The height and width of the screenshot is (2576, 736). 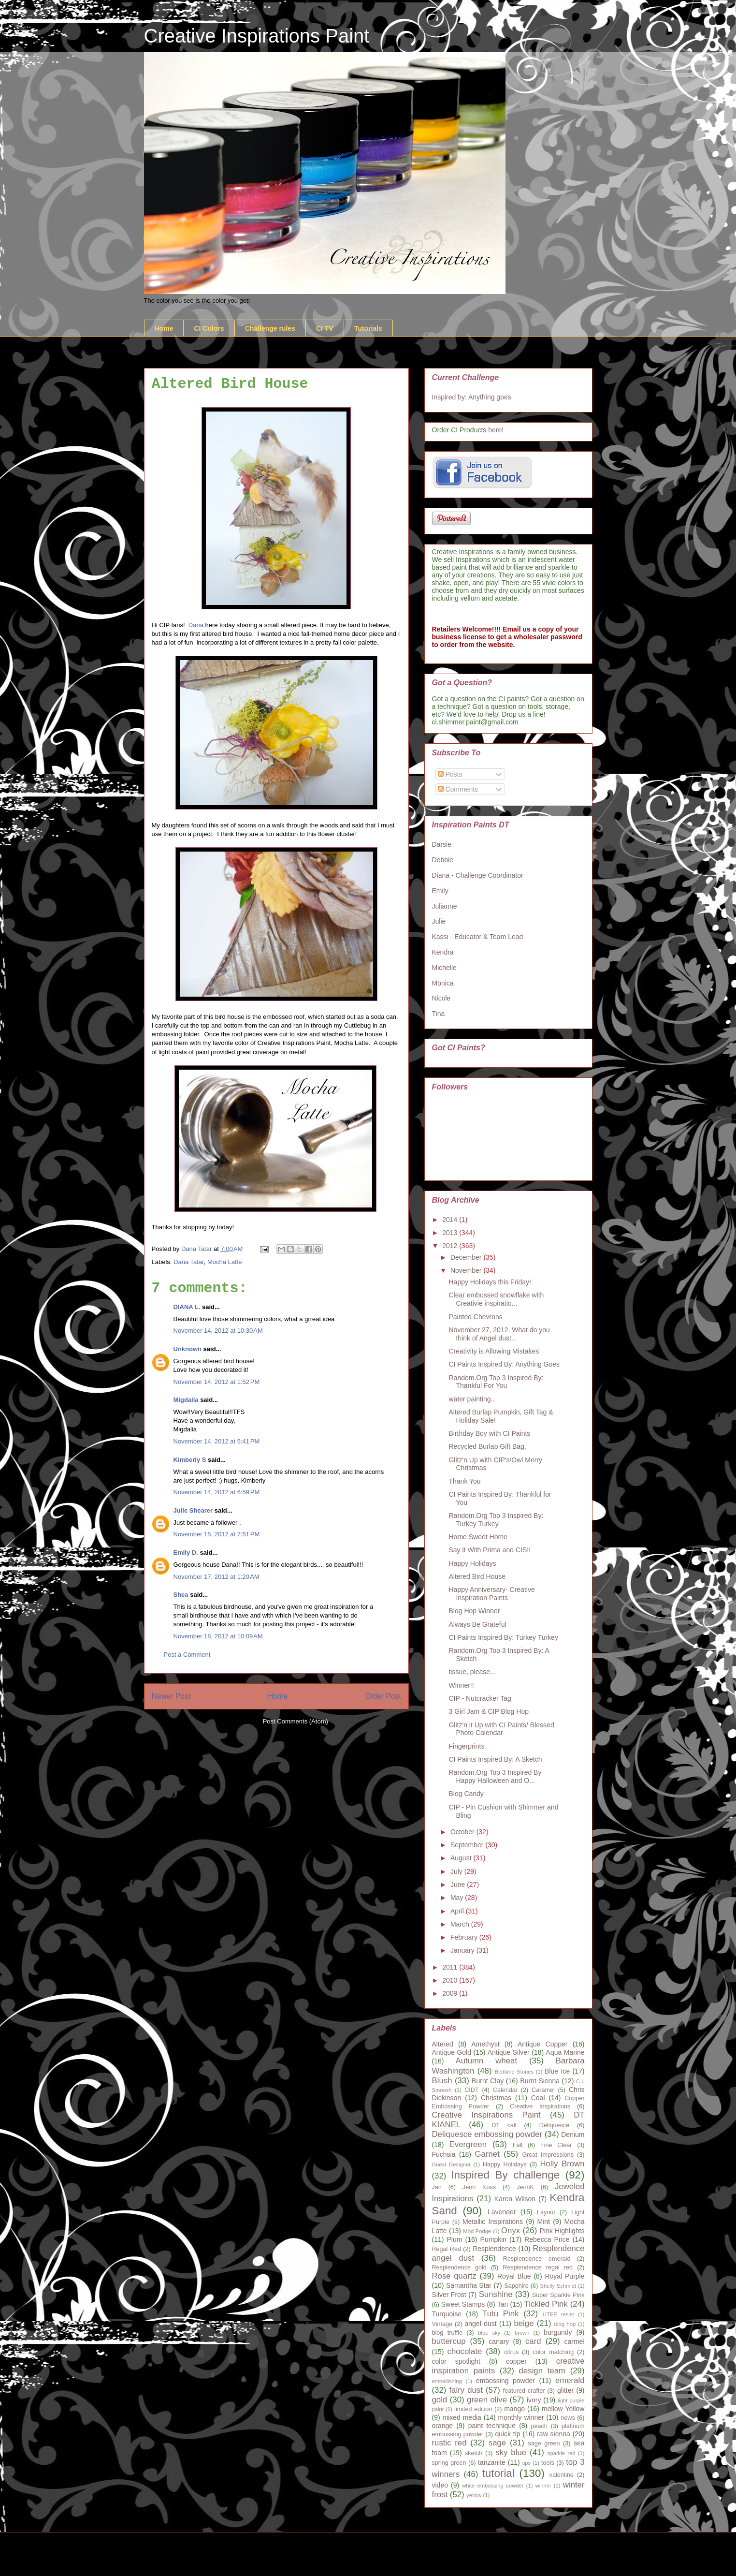 I want to click on paint technique, so click(x=492, y=2425).